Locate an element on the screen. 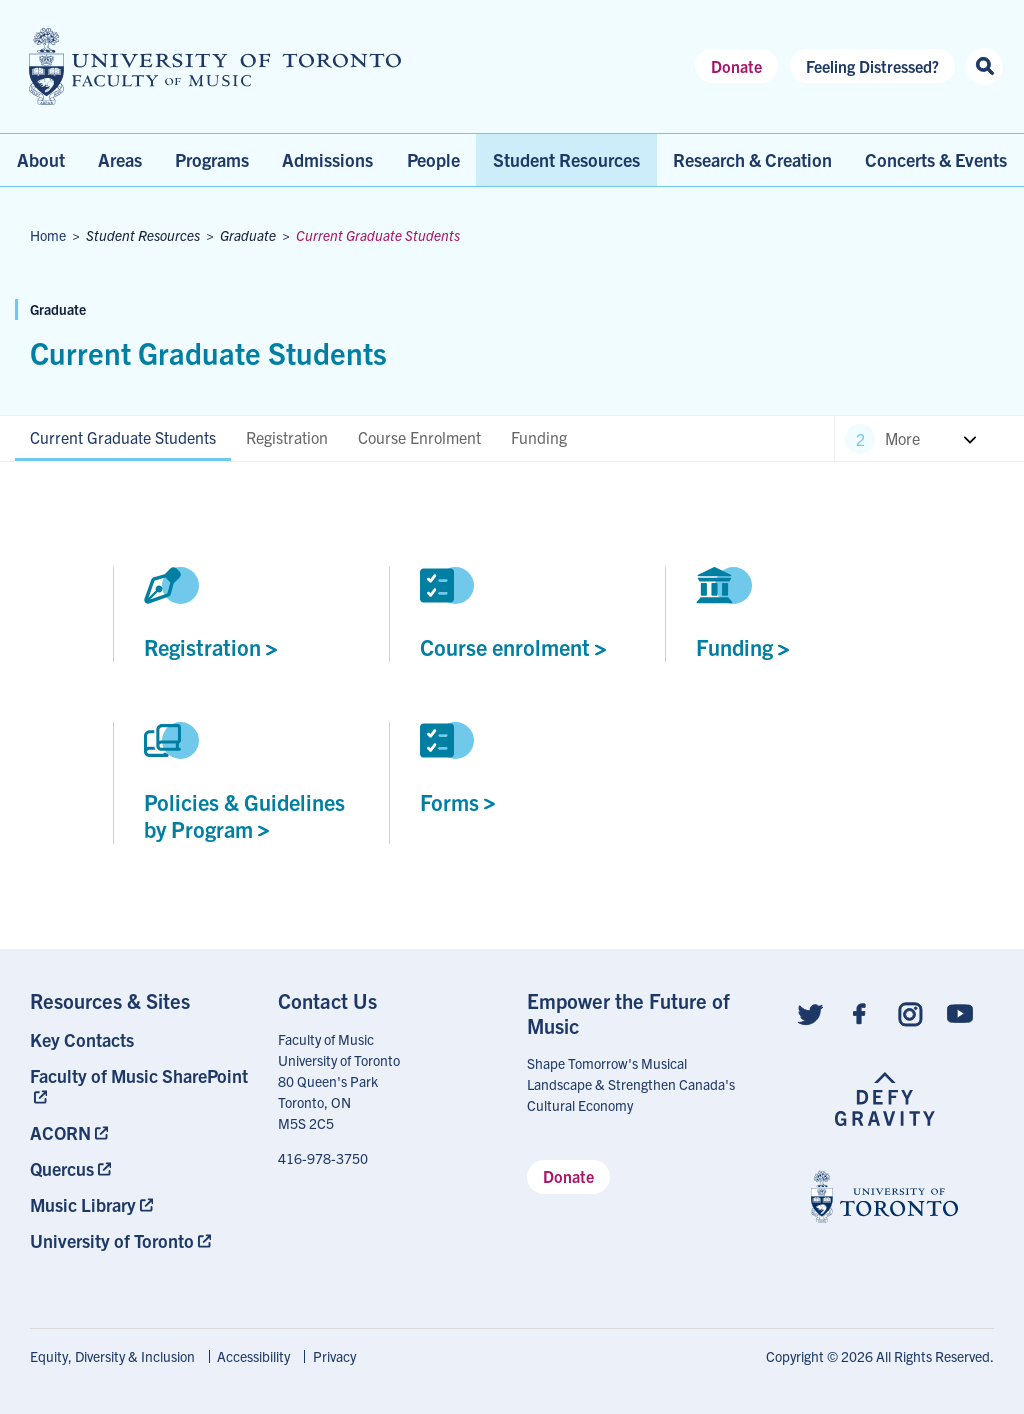  Programs is located at coordinates (212, 159).